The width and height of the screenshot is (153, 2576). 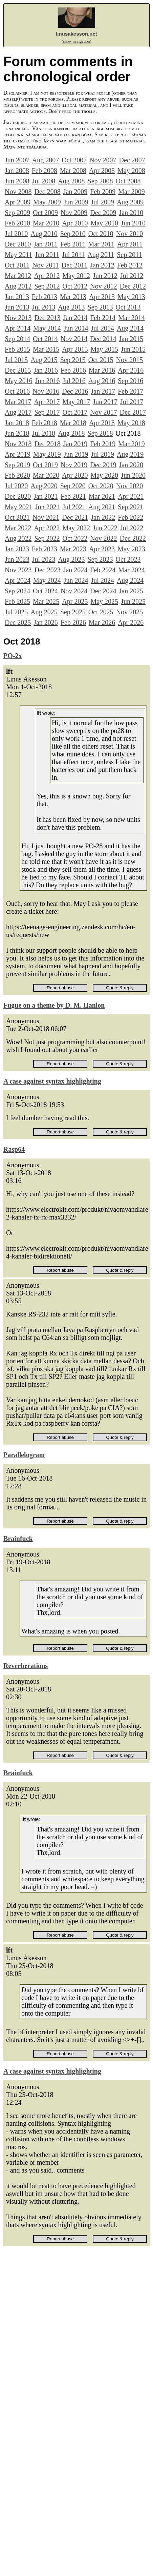 What do you see at coordinates (131, 622) in the screenshot?
I see `Apr 2026` at bounding box center [131, 622].